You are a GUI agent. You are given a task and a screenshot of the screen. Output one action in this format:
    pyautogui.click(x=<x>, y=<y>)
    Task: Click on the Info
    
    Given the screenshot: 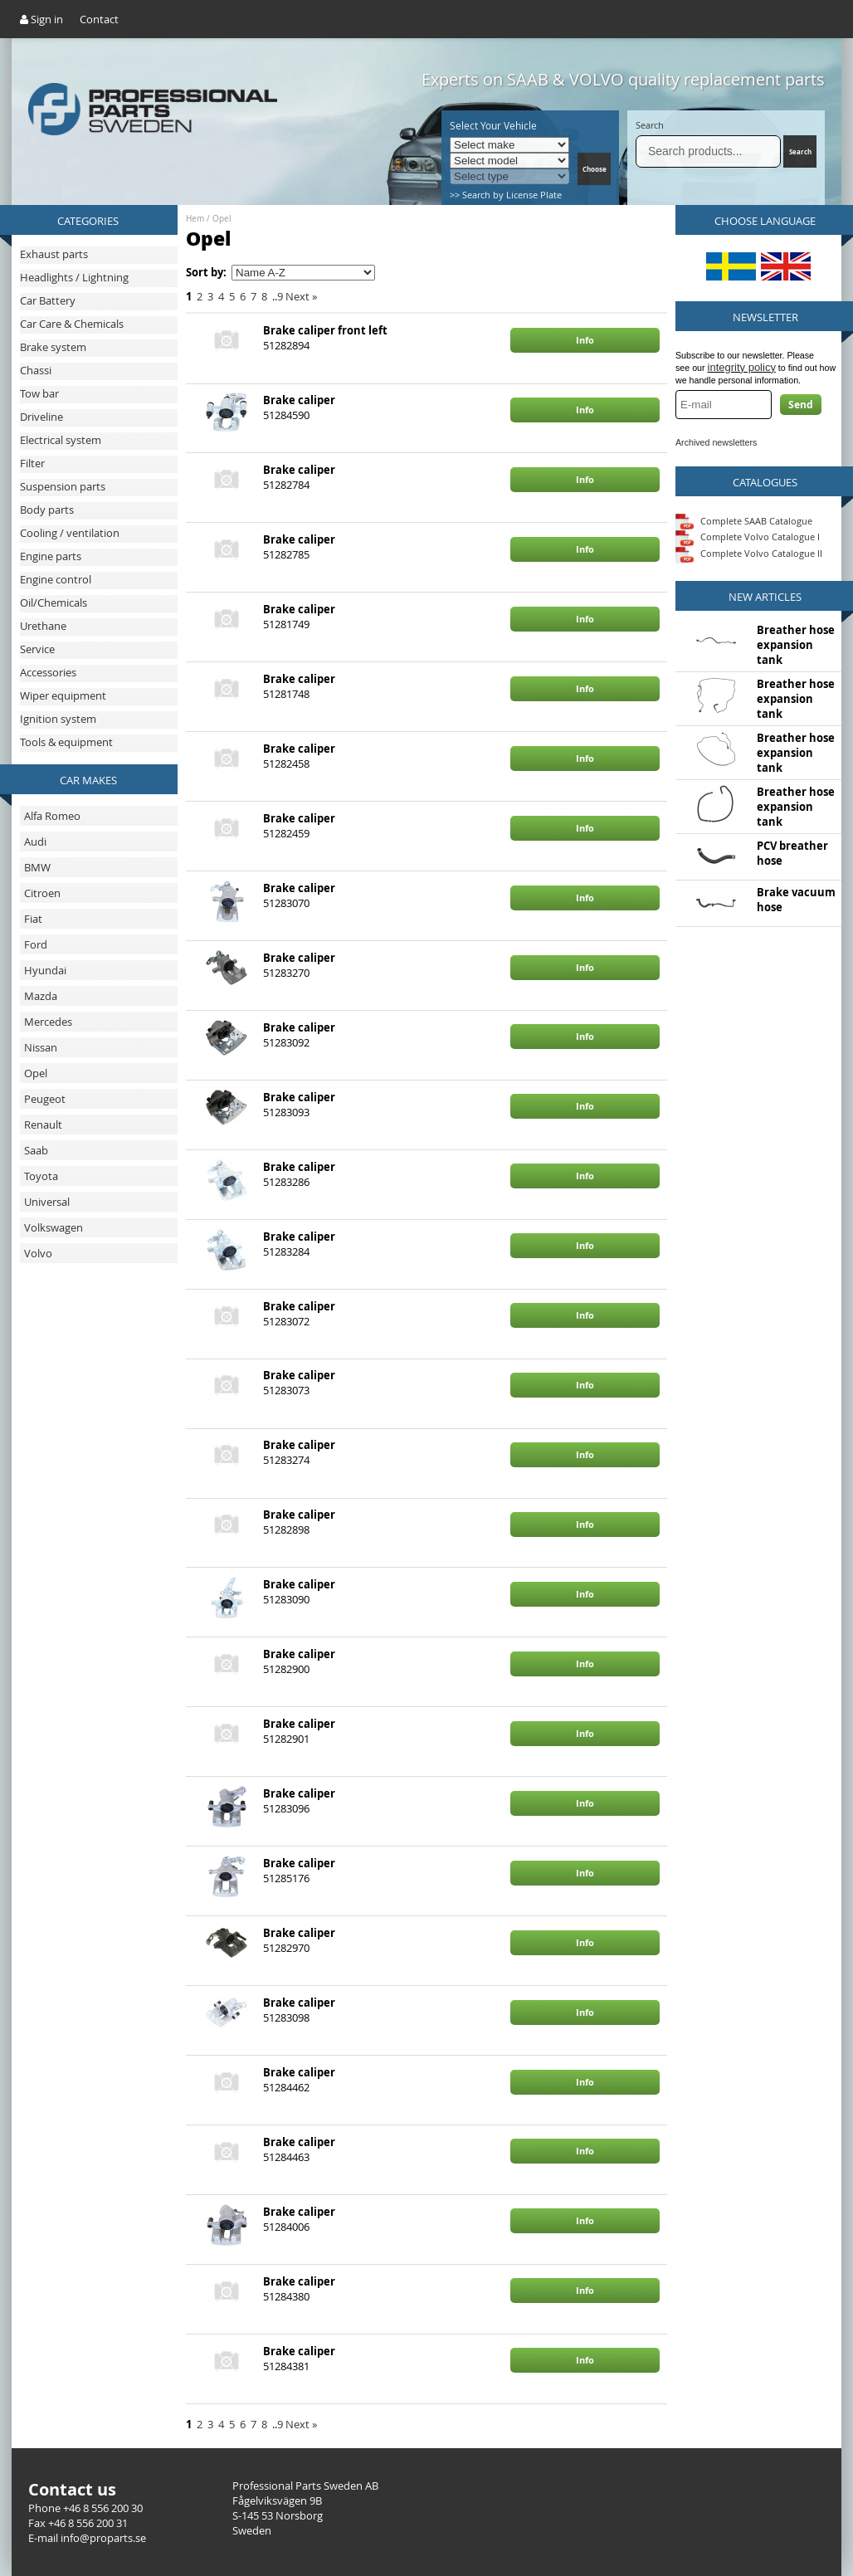 What is the action you would take?
    pyautogui.click(x=585, y=340)
    